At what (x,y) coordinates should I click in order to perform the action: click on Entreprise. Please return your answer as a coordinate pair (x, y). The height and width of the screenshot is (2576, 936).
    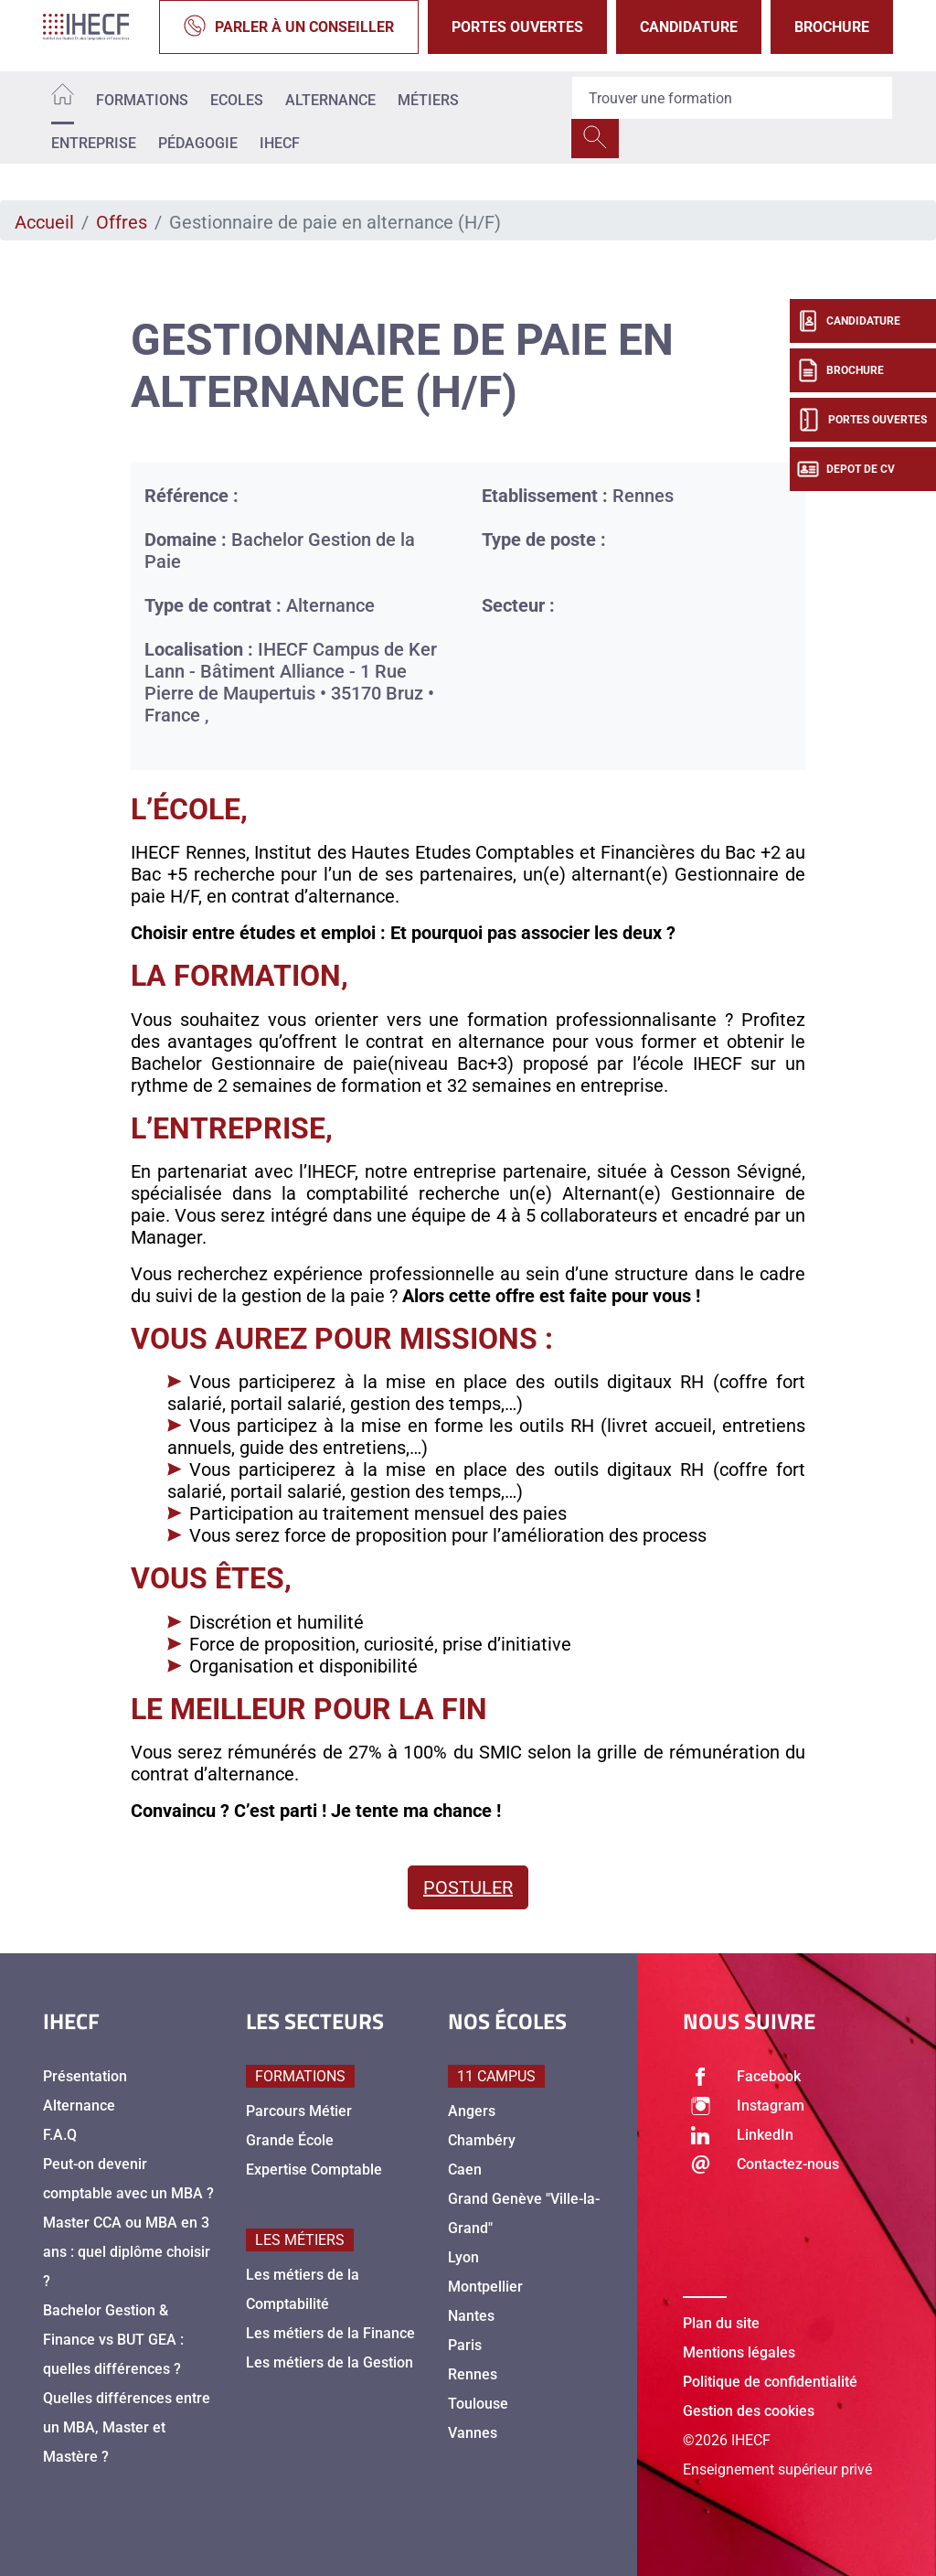
    Looking at the image, I should click on (93, 143).